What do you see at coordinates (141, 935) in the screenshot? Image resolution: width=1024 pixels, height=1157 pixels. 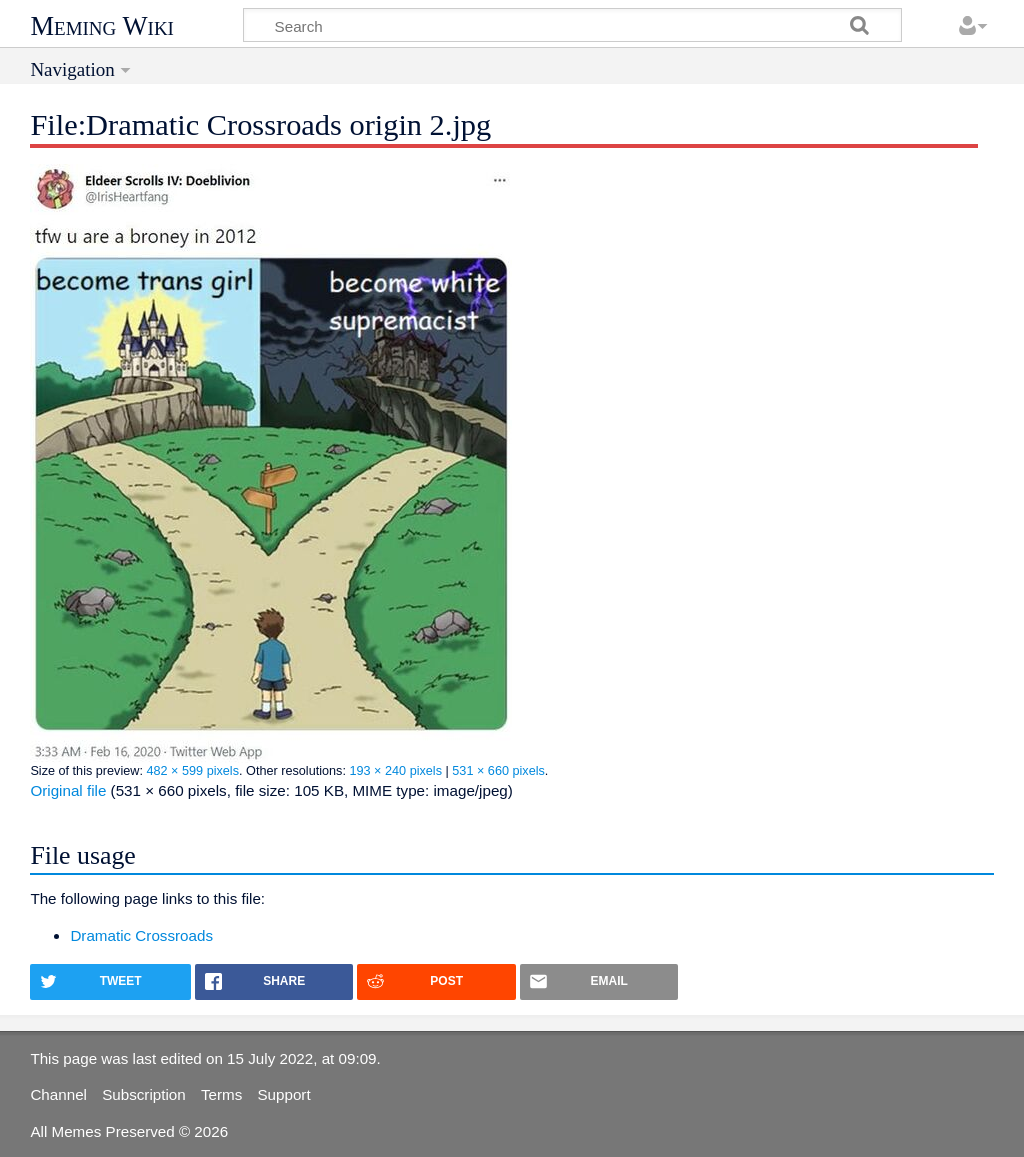 I see `Dramatic Crossroads` at bounding box center [141, 935].